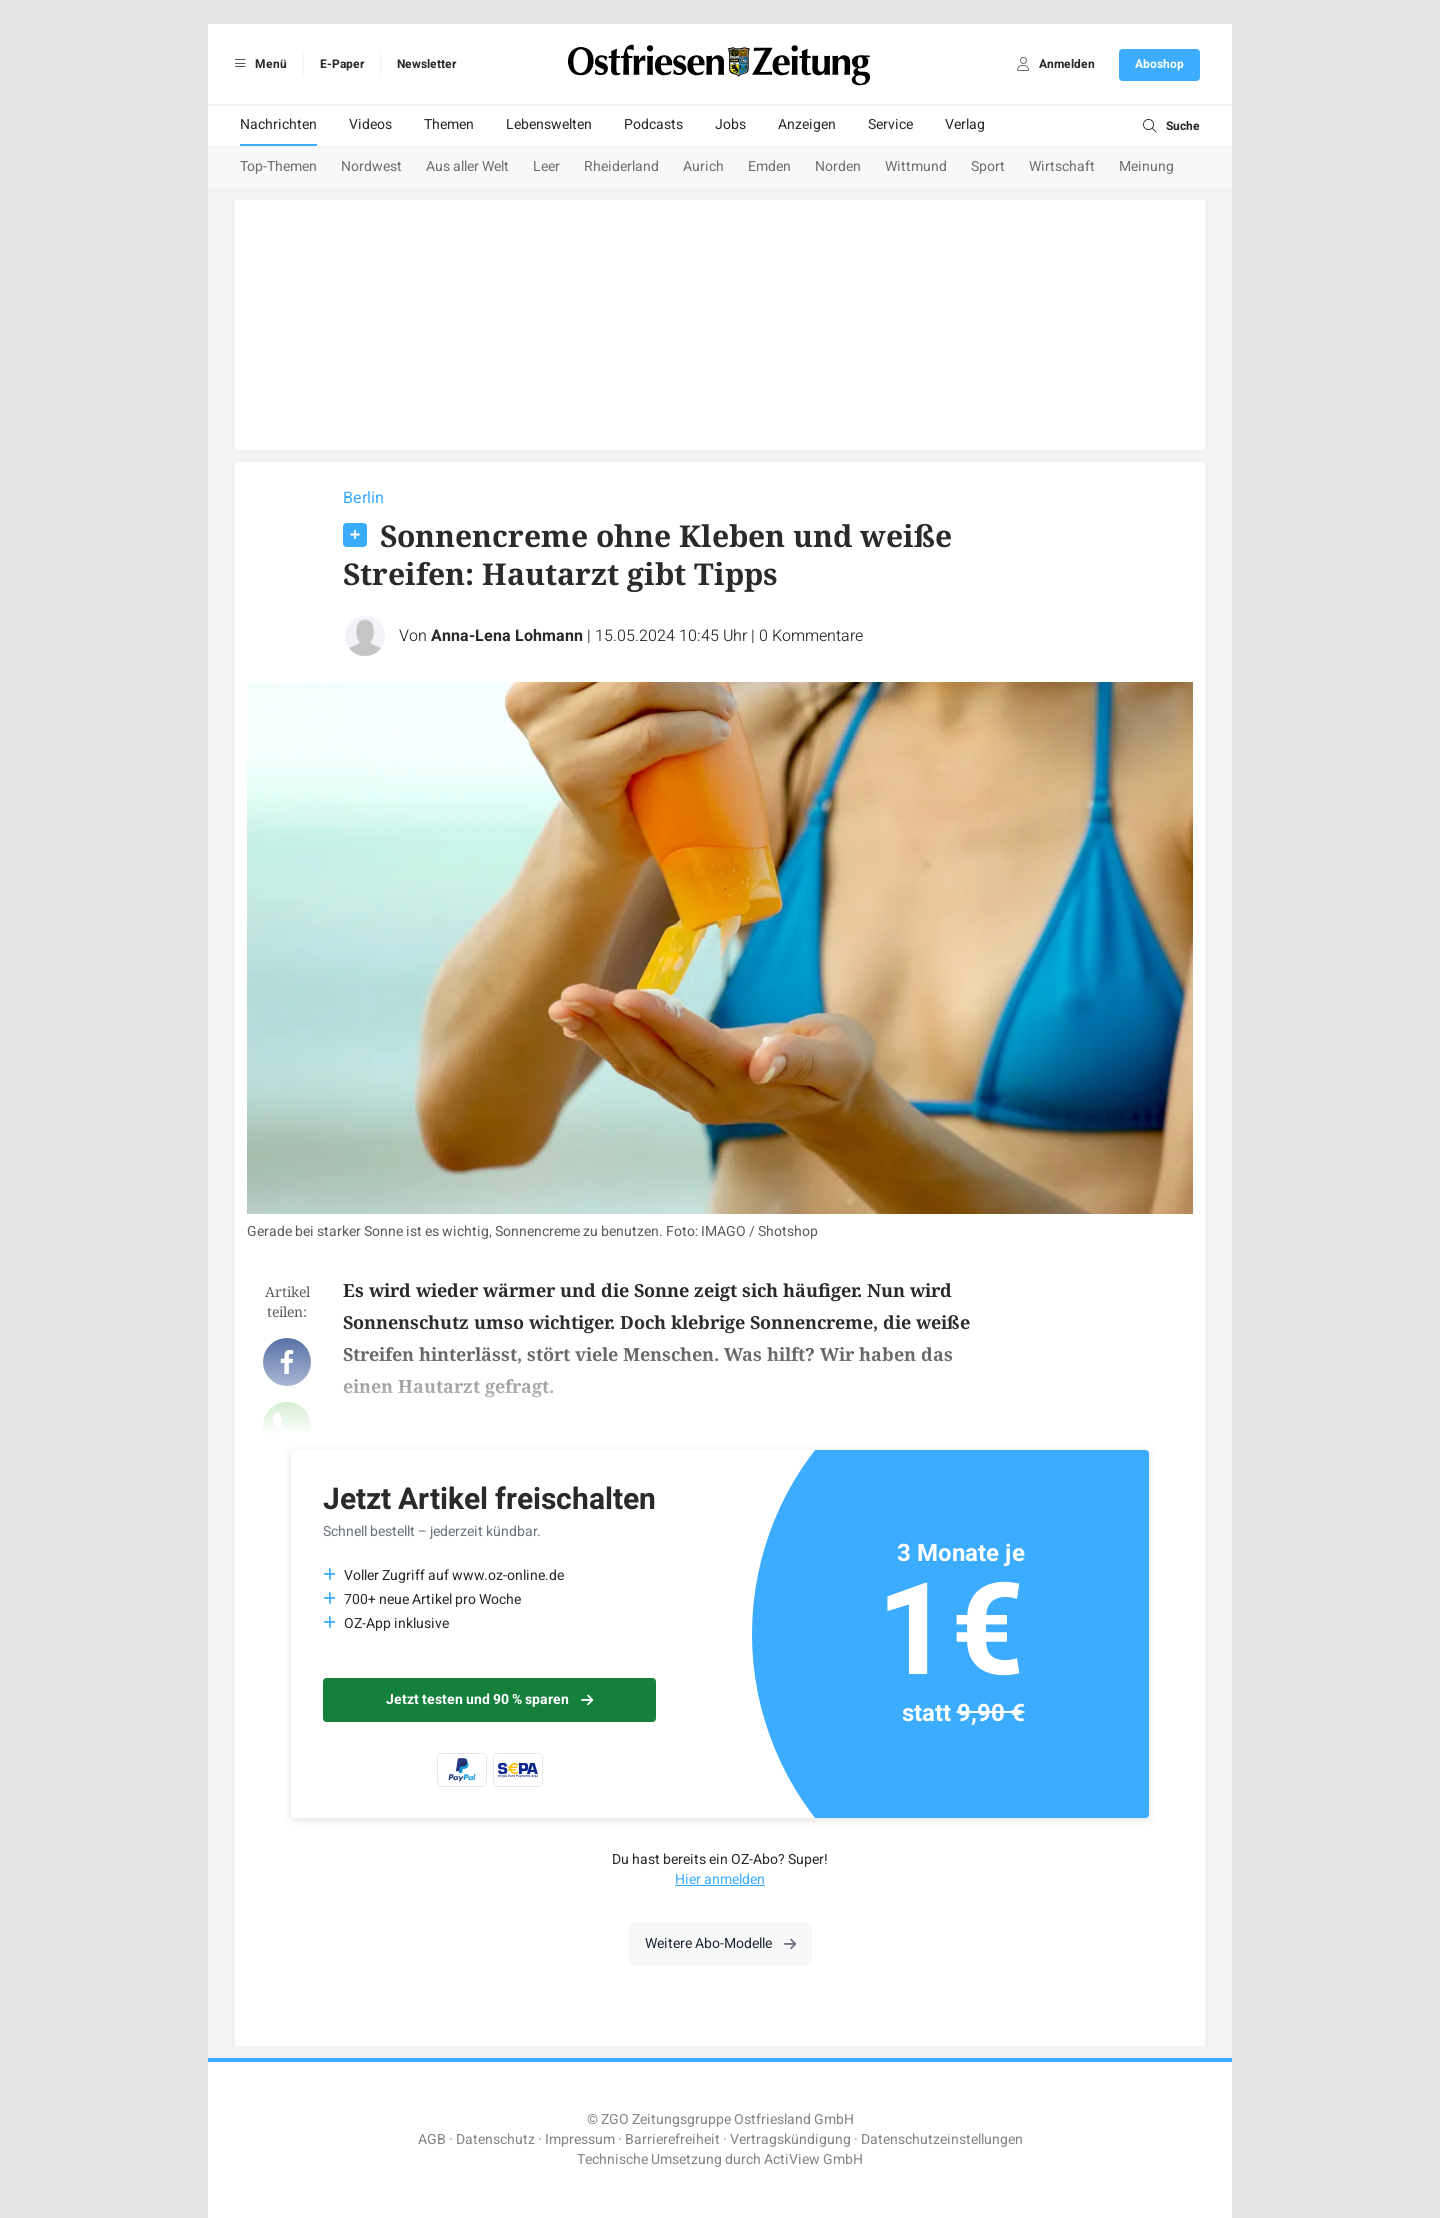 The height and width of the screenshot is (2218, 1440). What do you see at coordinates (371, 166) in the screenshot?
I see `Nordwest` at bounding box center [371, 166].